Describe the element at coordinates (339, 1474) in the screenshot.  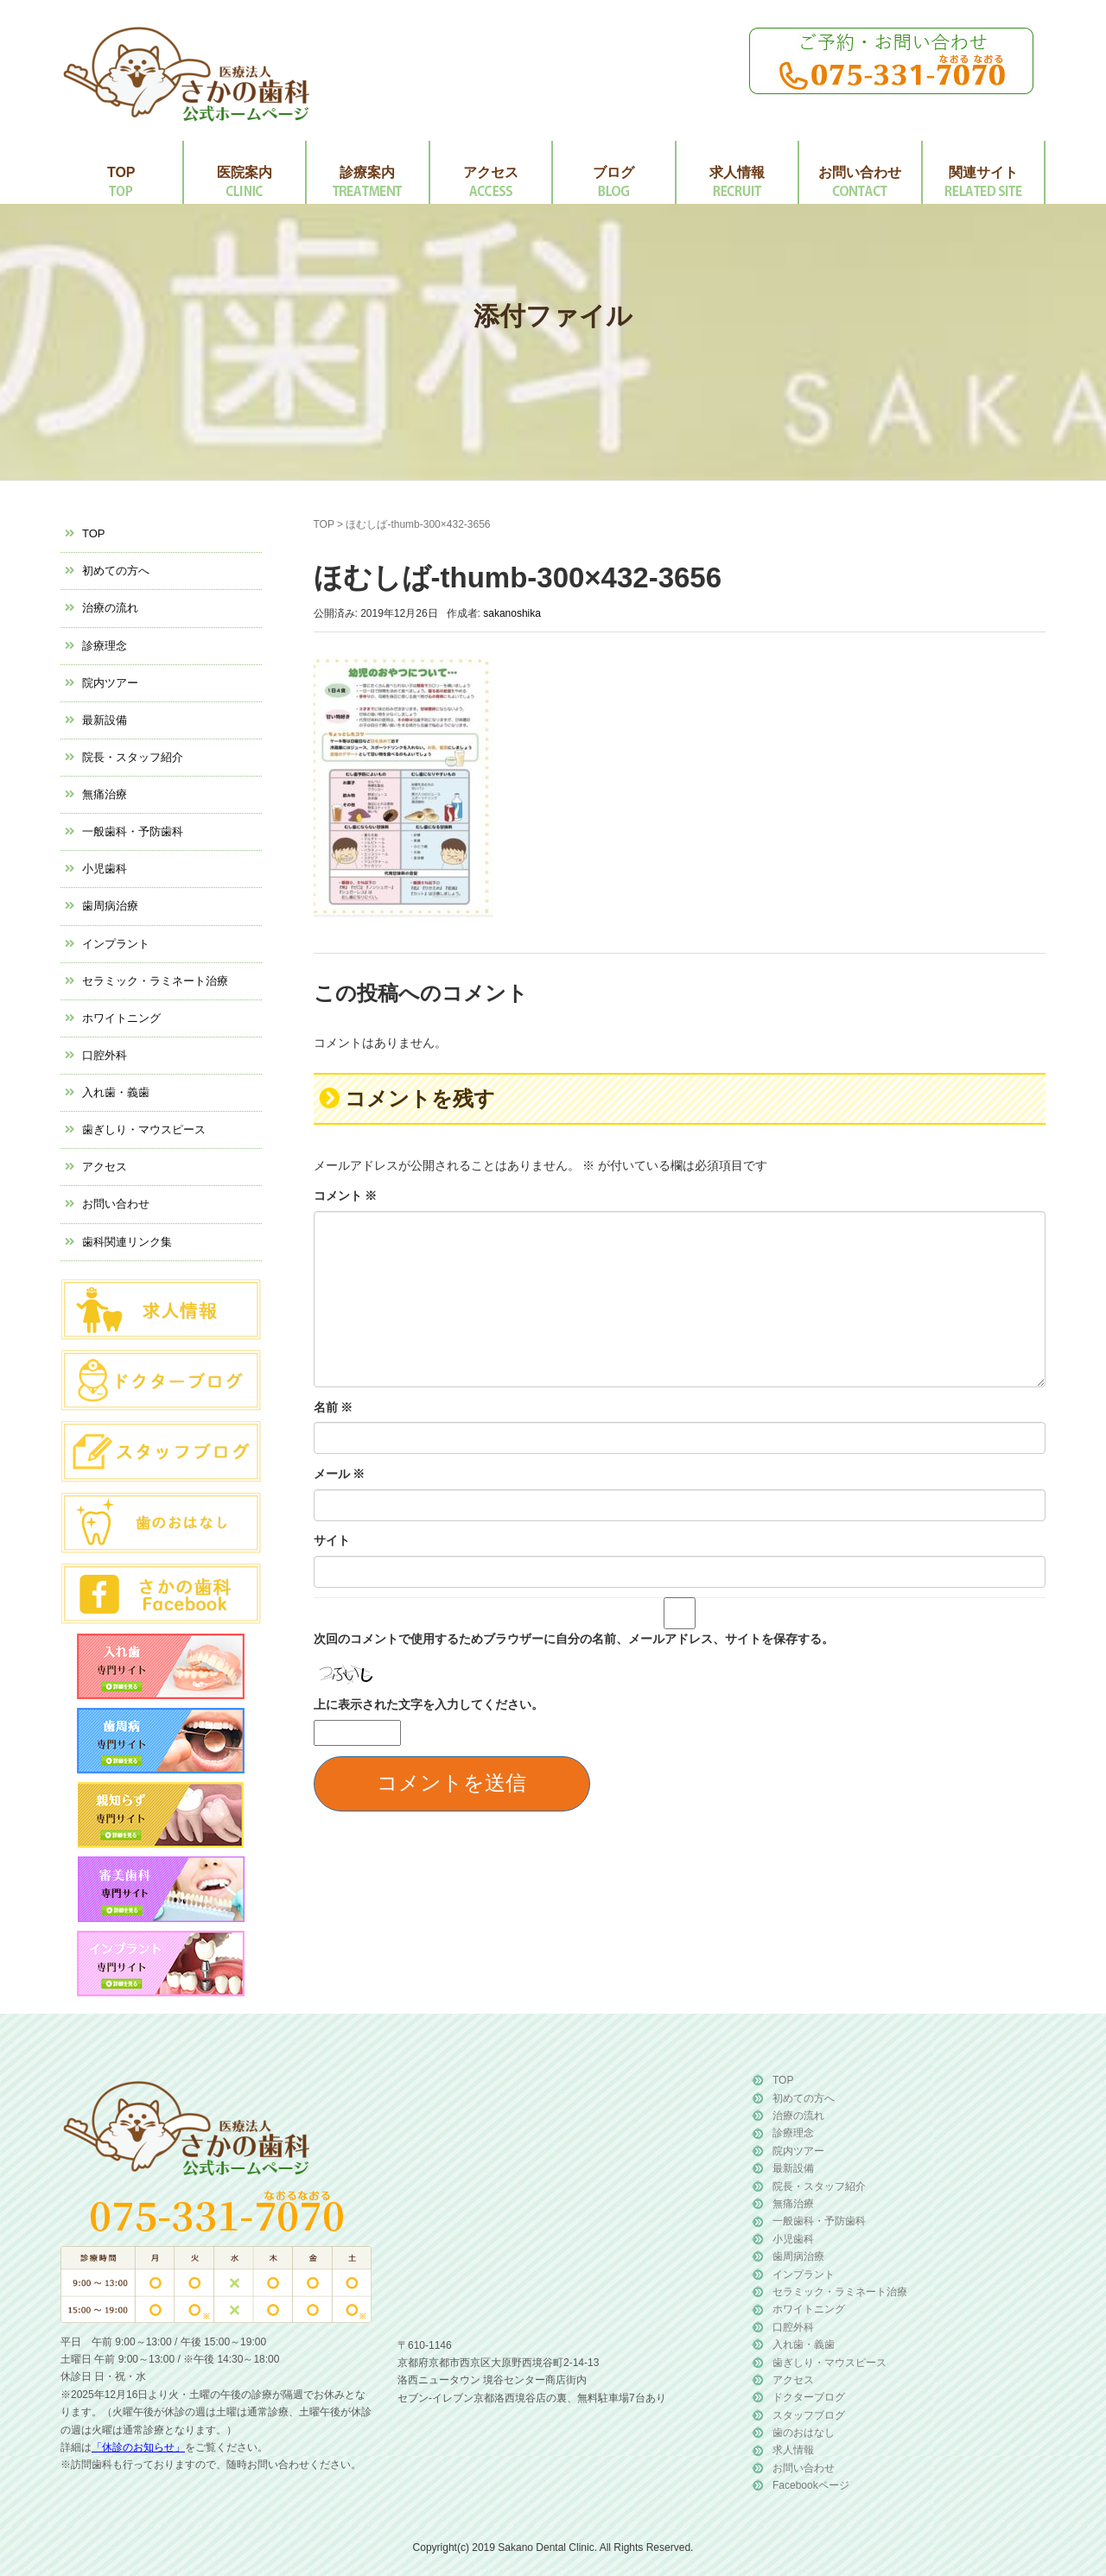
I see `メール` at that location.